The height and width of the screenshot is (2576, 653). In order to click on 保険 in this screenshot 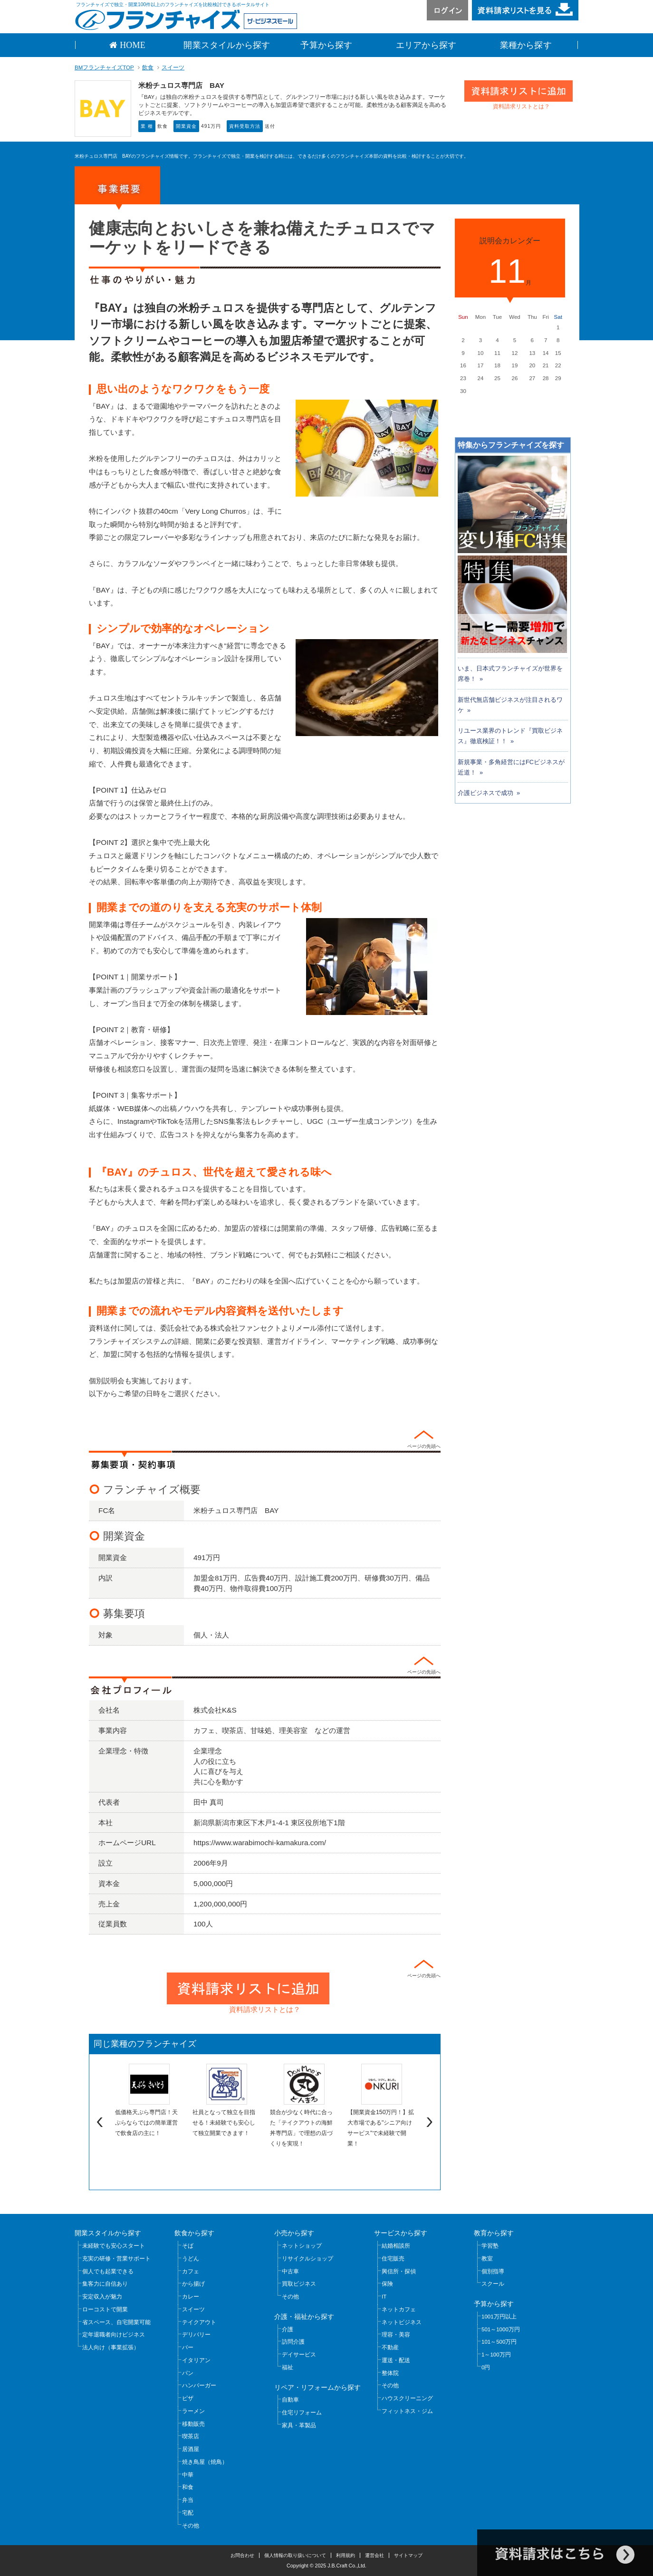, I will do `click(387, 2284)`.